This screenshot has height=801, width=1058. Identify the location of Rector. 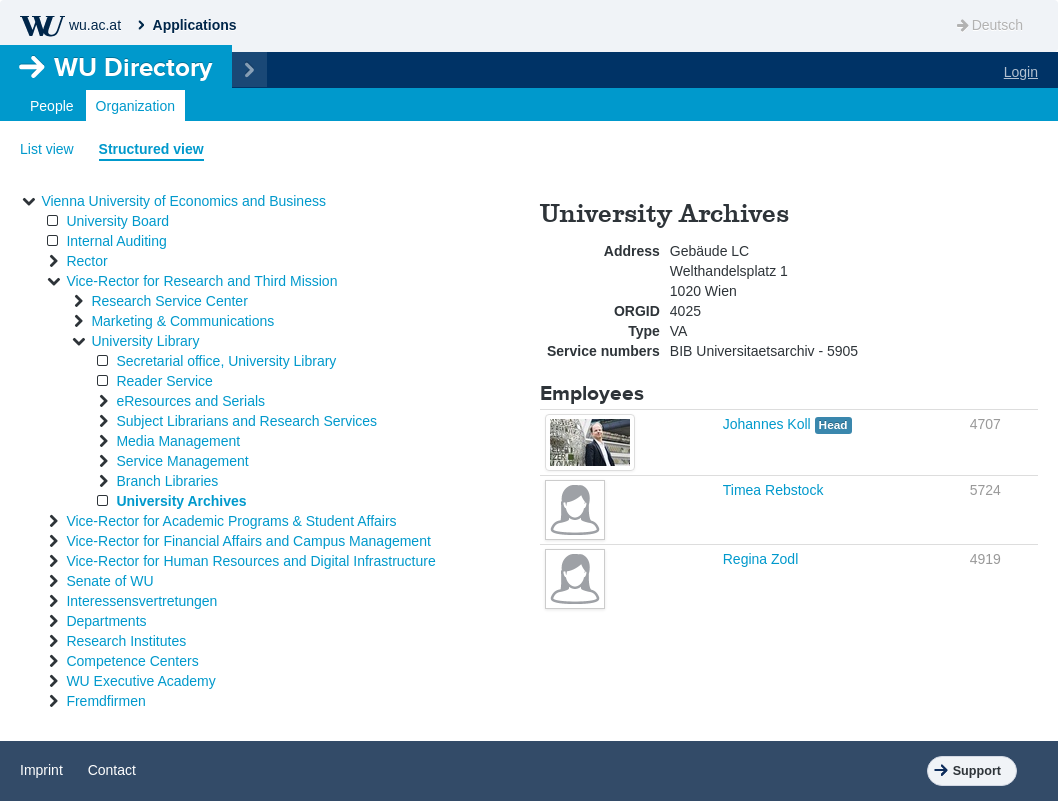
(86, 261).